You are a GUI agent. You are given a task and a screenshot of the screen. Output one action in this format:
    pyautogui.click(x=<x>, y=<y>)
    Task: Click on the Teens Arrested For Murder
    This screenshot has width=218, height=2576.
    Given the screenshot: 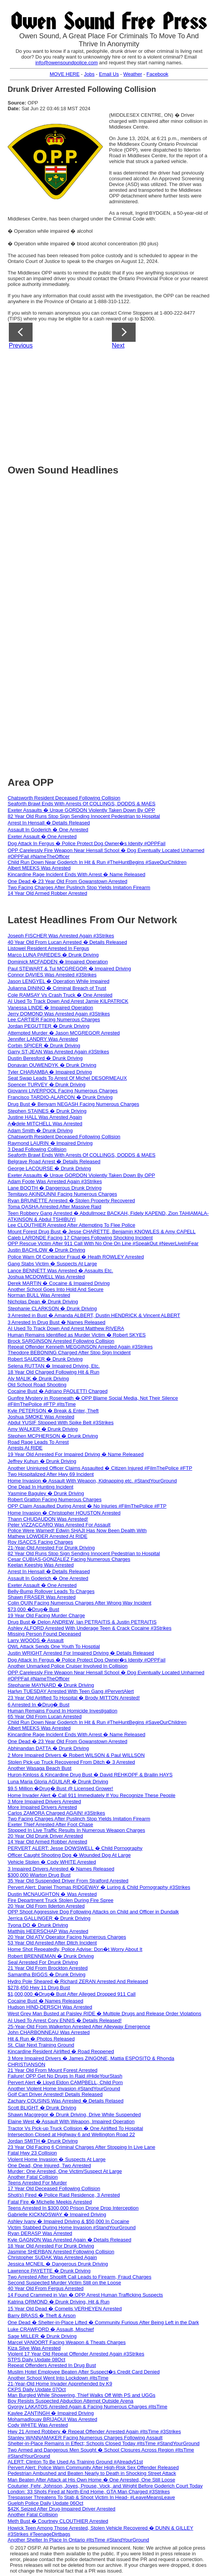 What is the action you would take?
    pyautogui.click(x=37, y=2183)
    